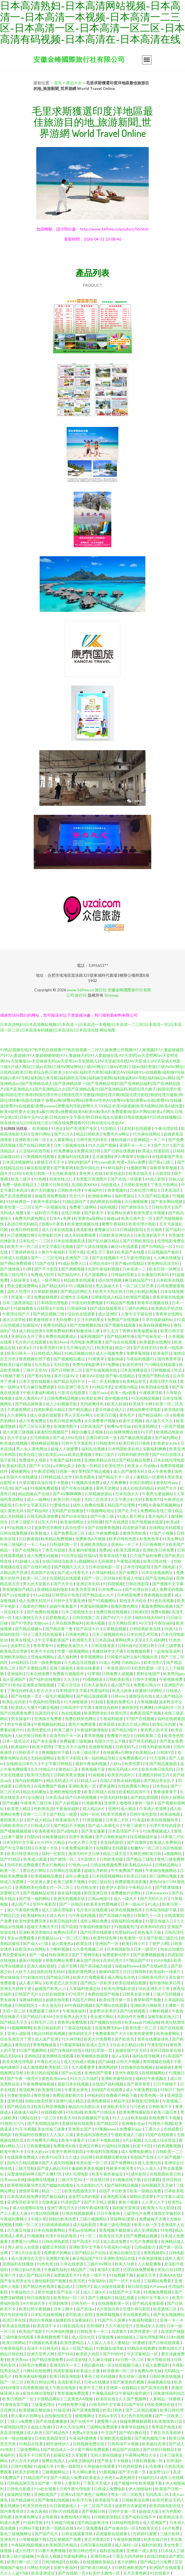 The width and height of the screenshot is (185, 2576). What do you see at coordinates (110, 1353) in the screenshot?
I see `成人小视频免费` at bounding box center [110, 1353].